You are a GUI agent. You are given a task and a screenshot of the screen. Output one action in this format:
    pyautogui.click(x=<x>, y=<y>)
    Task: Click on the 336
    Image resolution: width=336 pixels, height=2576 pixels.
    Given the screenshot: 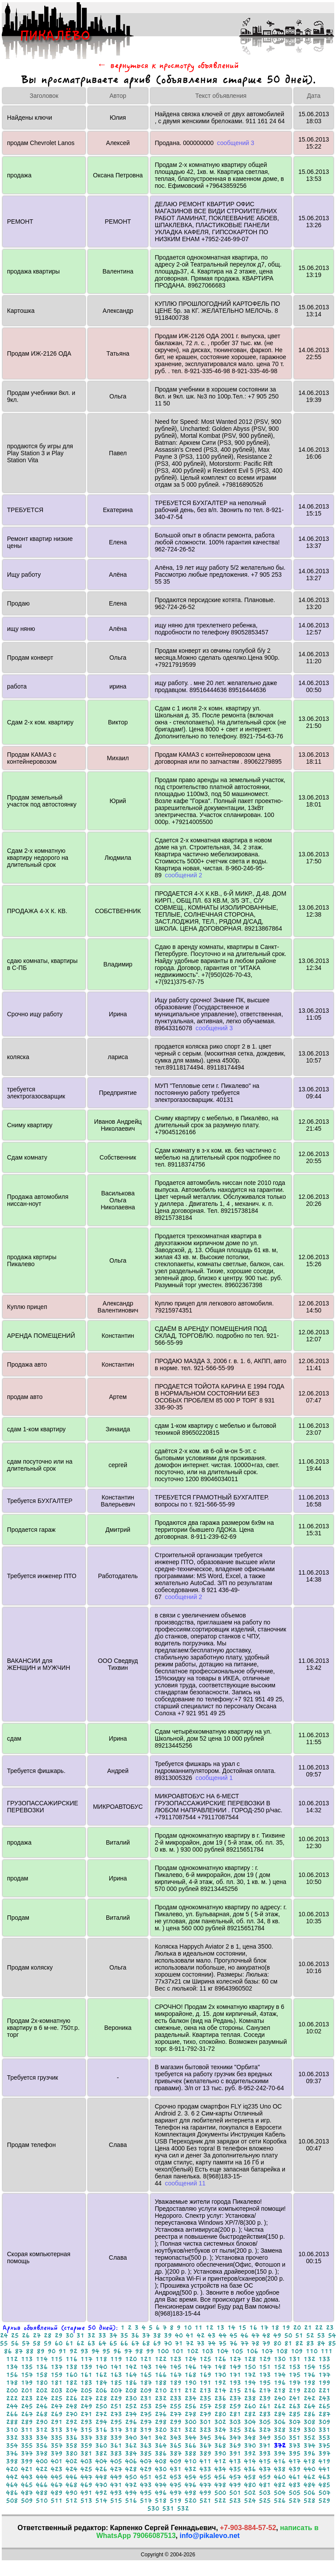 What is the action you would take?
    pyautogui.click(x=71, y=2438)
    